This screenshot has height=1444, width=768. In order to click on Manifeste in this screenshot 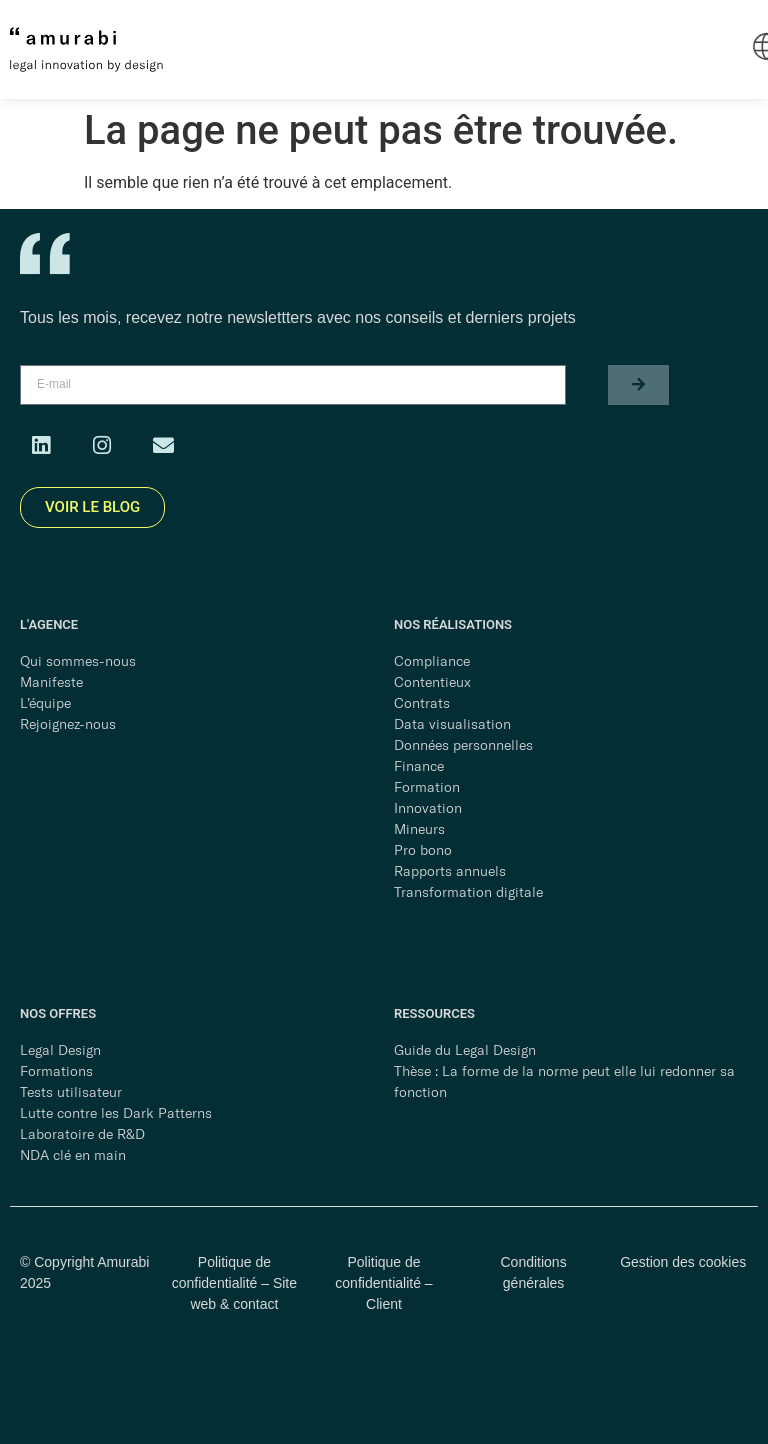, I will do `click(51, 682)`.